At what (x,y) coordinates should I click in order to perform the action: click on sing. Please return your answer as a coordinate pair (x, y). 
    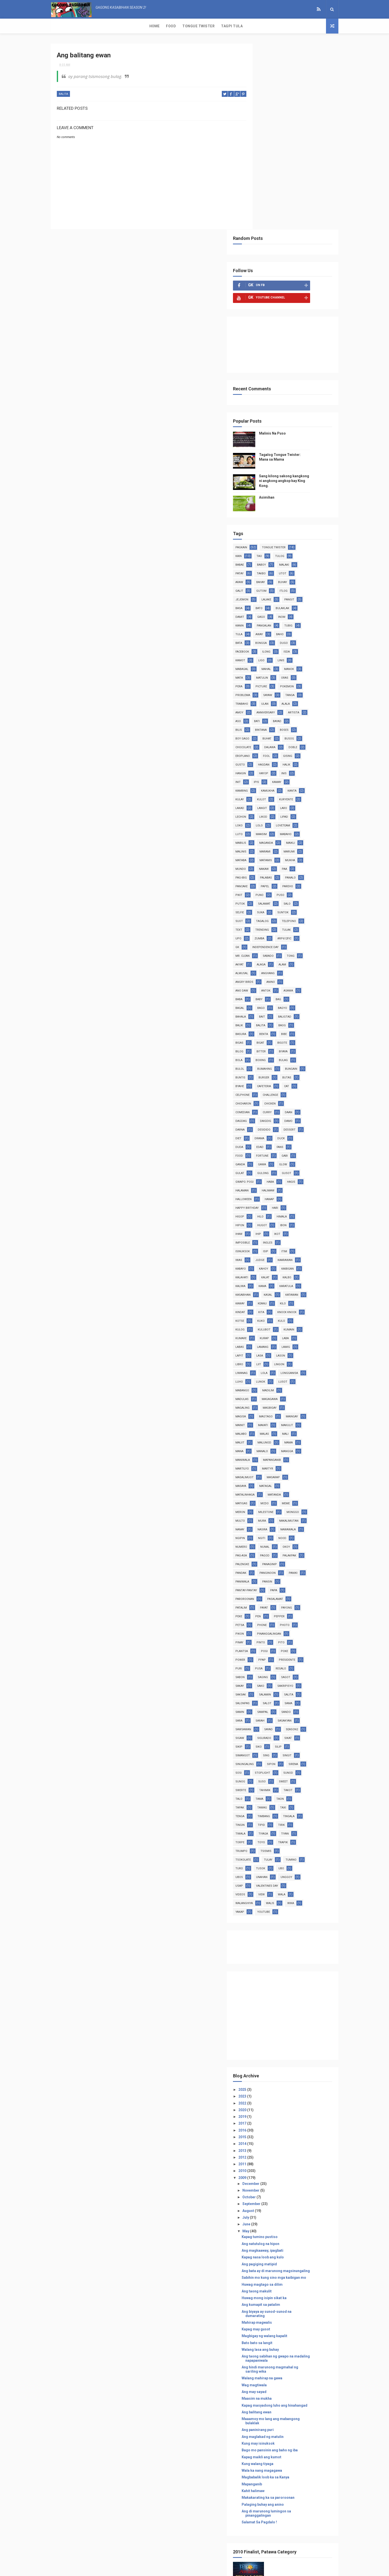
    Looking at the image, I should click on (308, 1586).